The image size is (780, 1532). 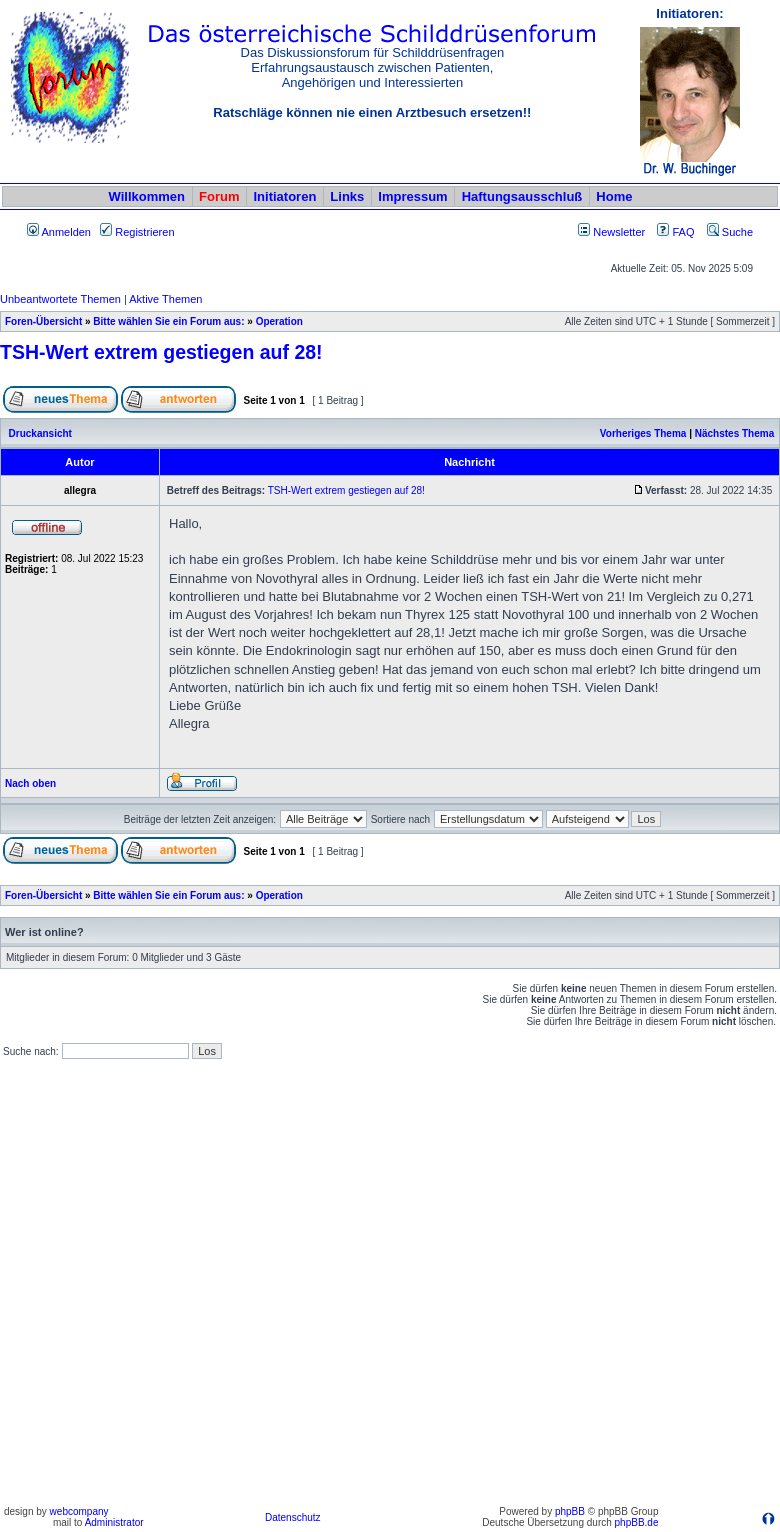 What do you see at coordinates (79, 1511) in the screenshot?
I see `webcompany` at bounding box center [79, 1511].